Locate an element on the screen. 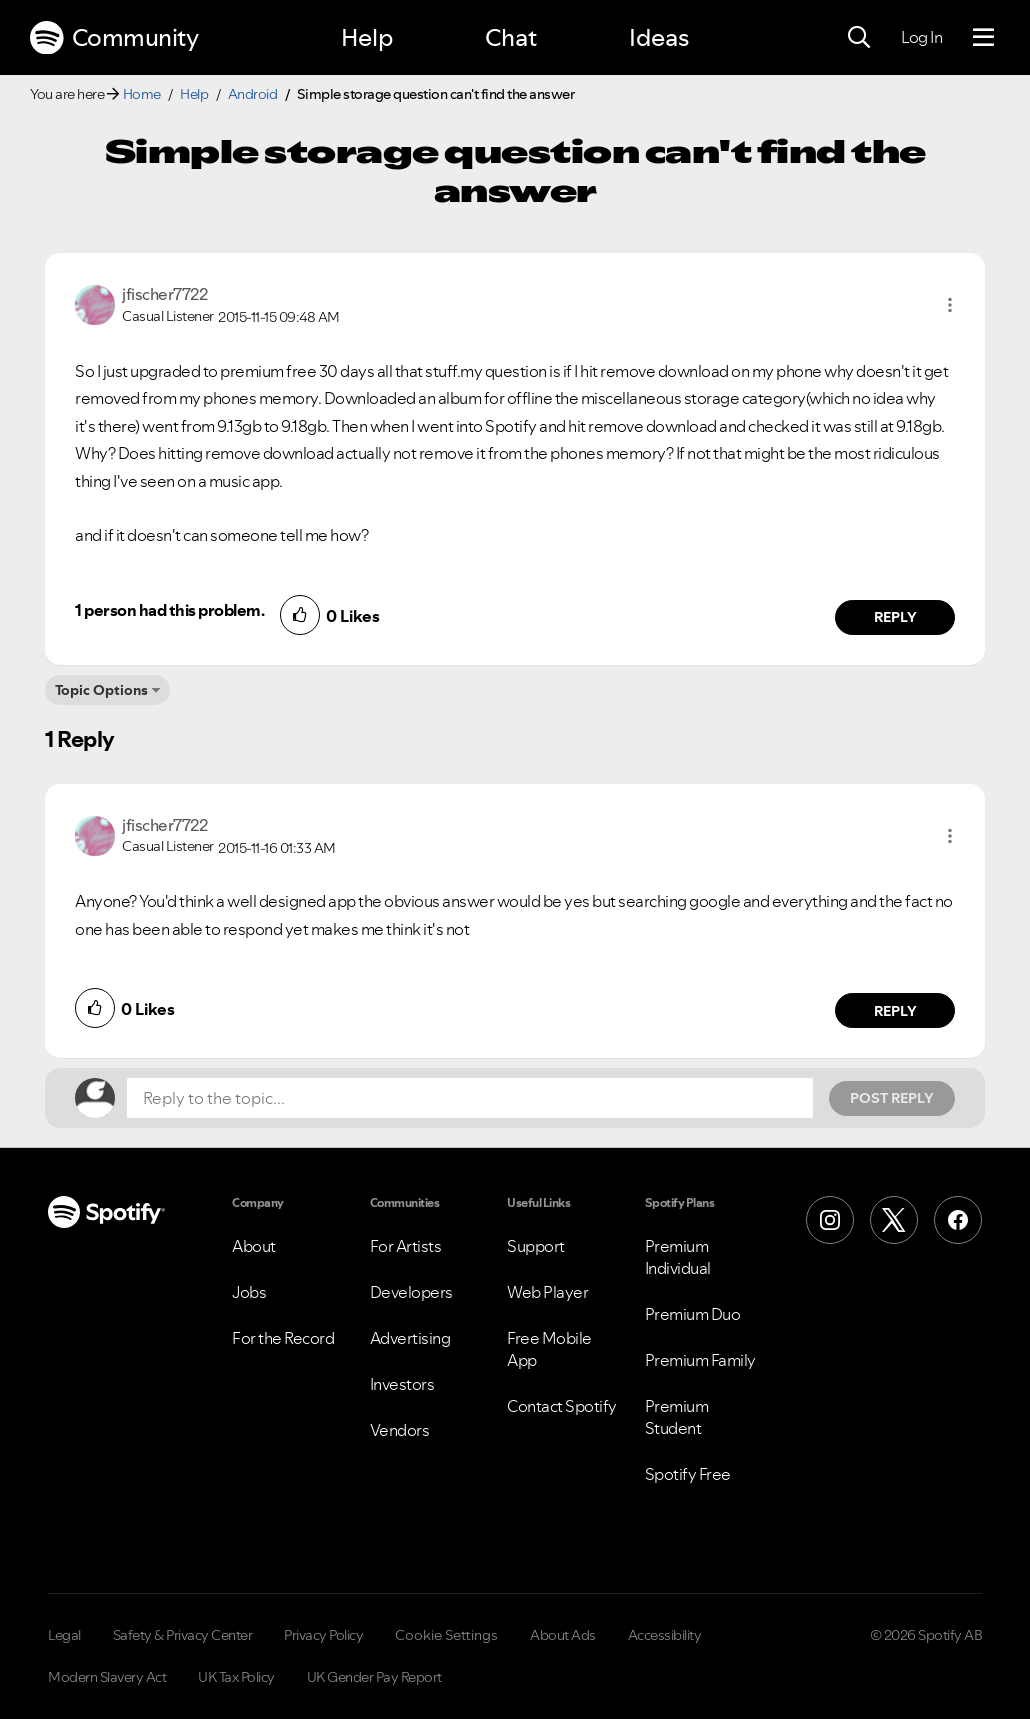 Image resolution: width=1030 pixels, height=1719 pixels. Premium Family is located at coordinates (700, 1360).